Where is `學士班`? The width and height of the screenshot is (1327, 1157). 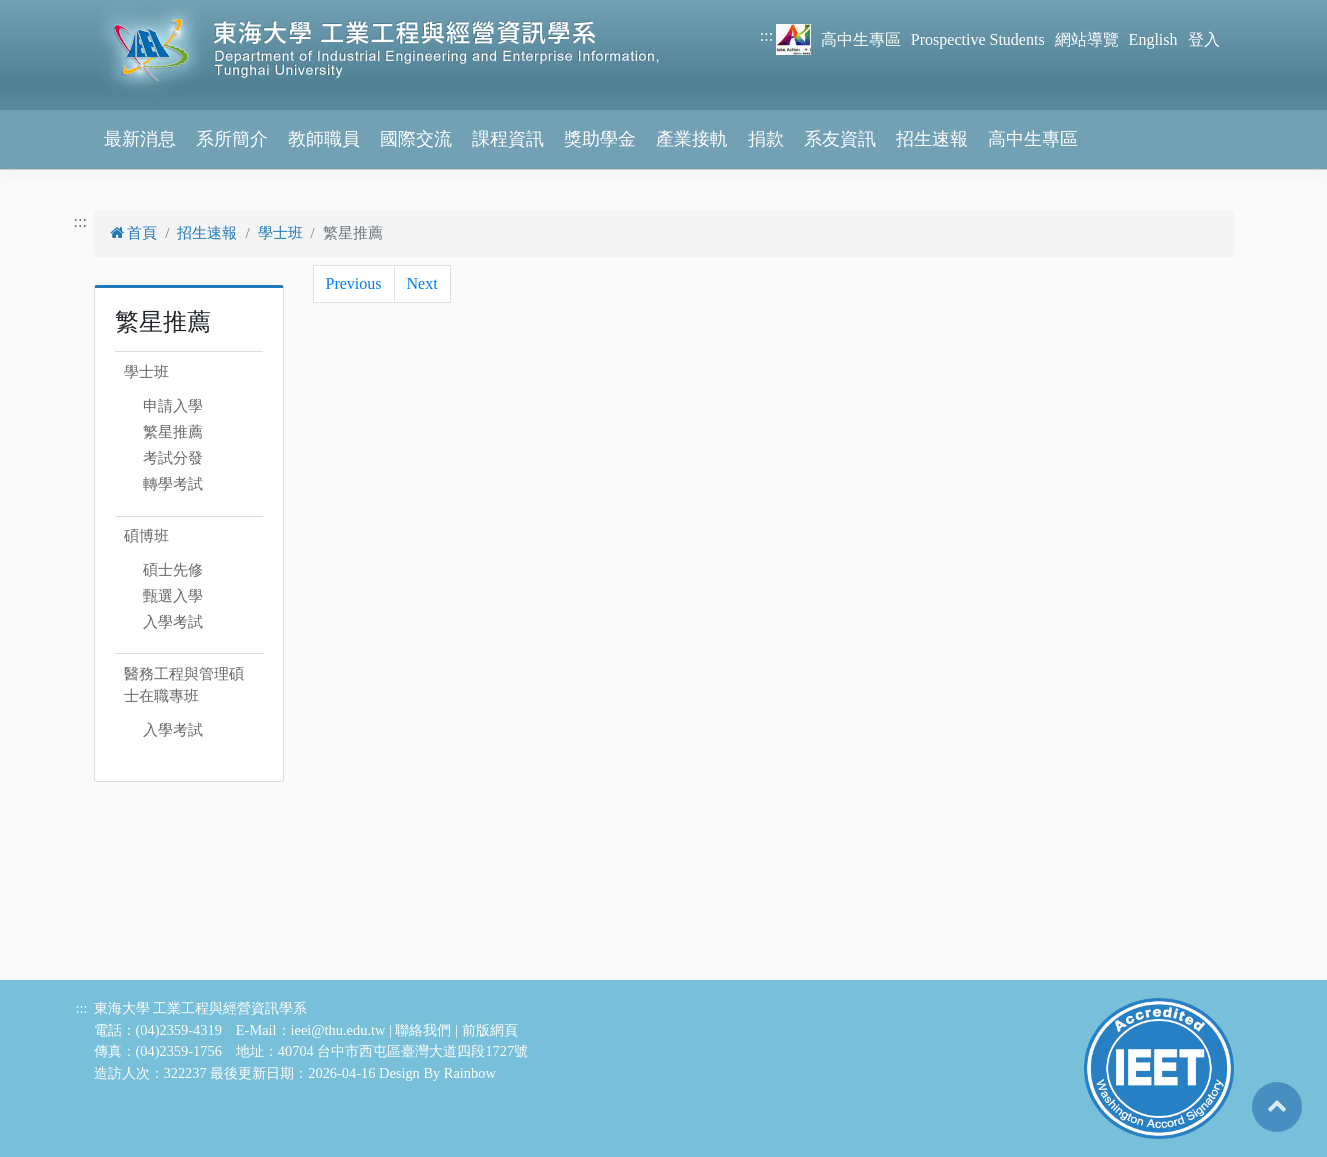 學士班 is located at coordinates (280, 233).